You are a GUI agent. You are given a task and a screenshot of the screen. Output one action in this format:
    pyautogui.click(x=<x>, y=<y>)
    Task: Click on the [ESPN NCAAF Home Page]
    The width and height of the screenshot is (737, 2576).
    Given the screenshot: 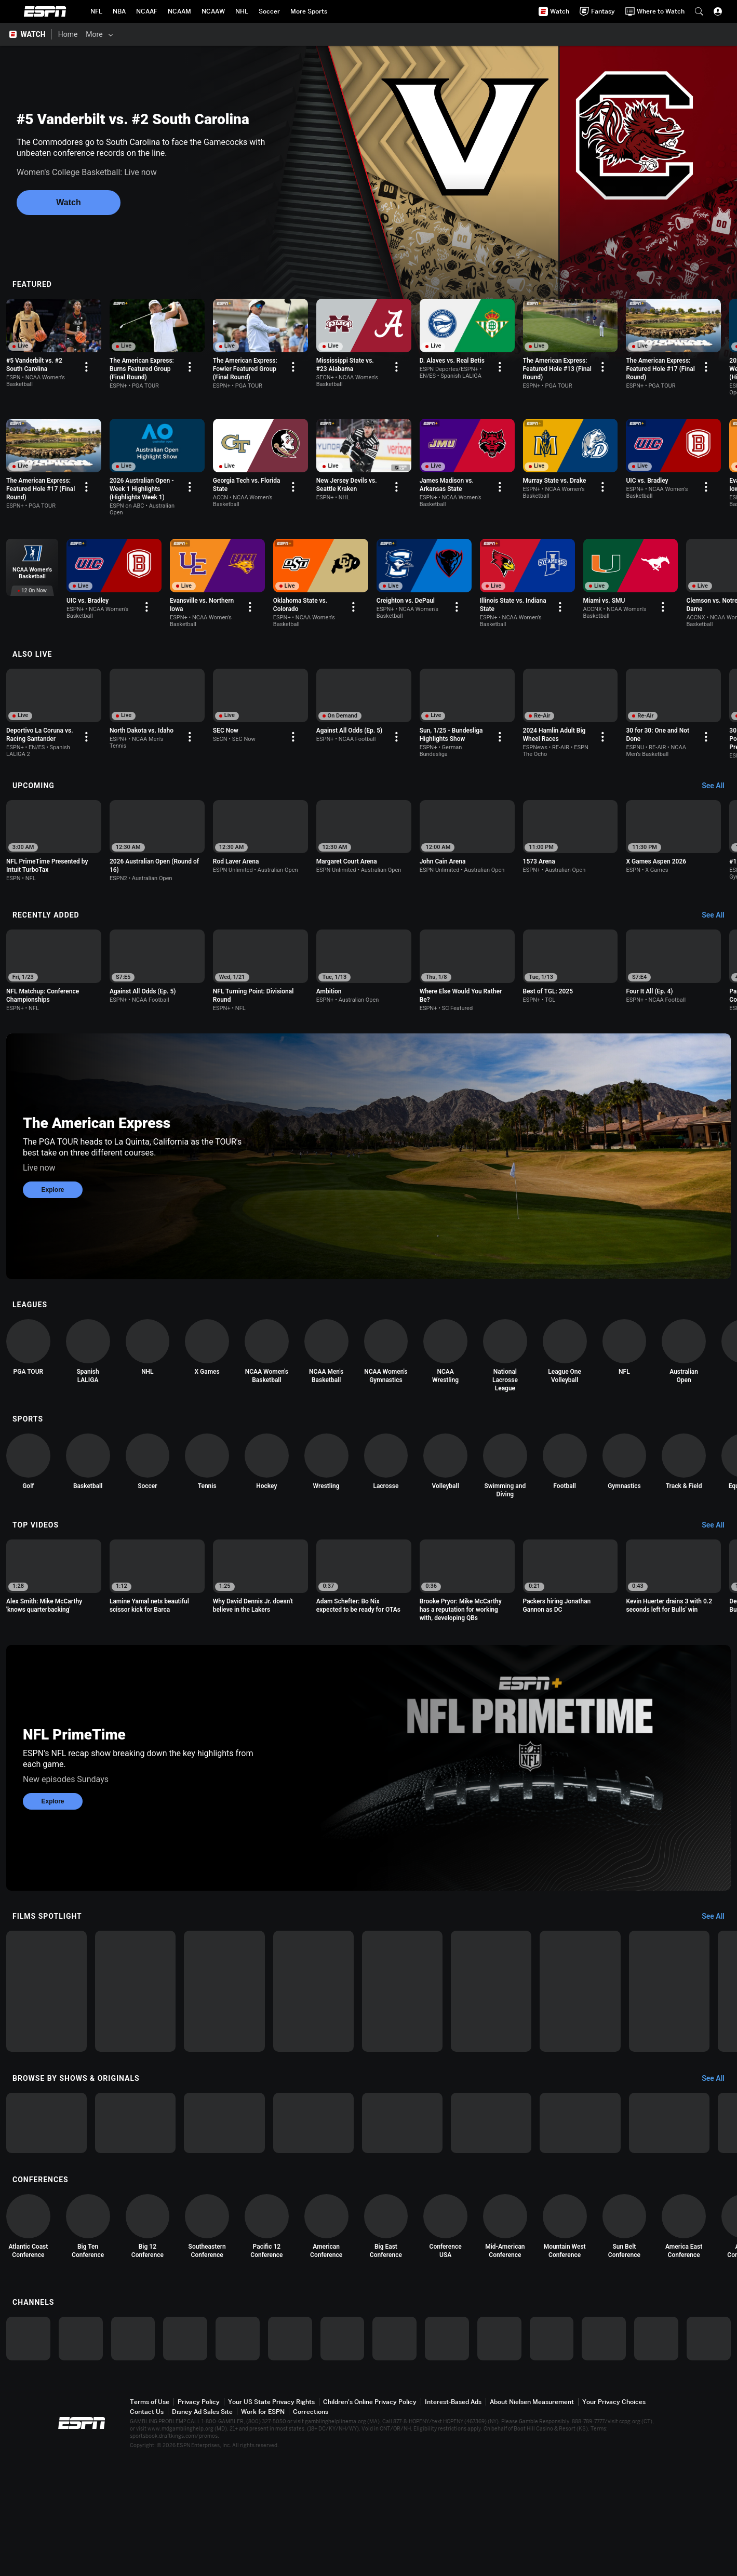 What is the action you would take?
    pyautogui.click(x=146, y=11)
    